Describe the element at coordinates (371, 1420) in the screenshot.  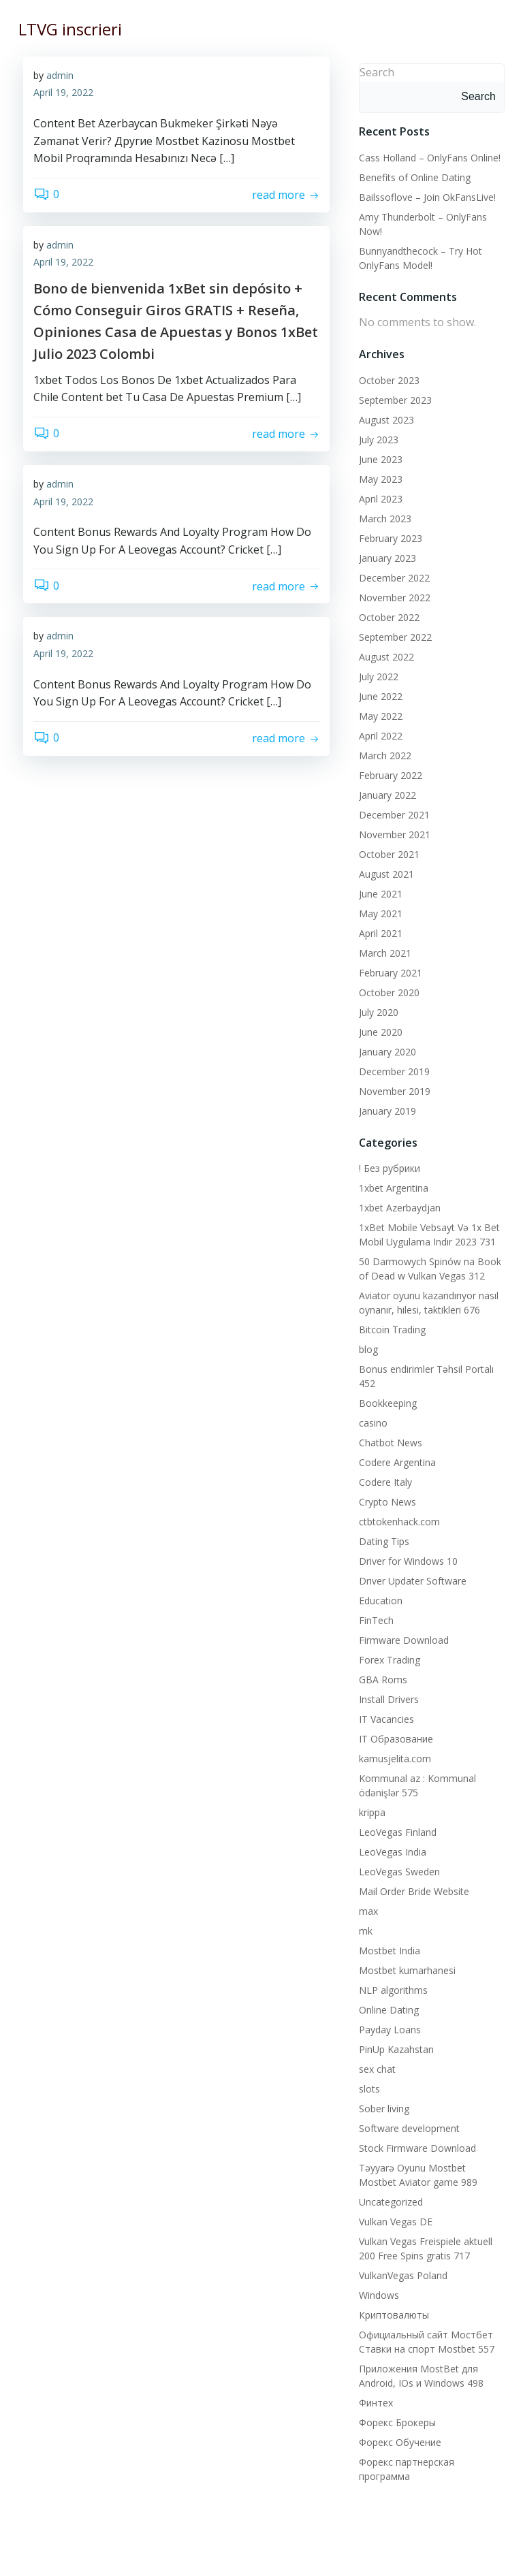
I see `casino` at that location.